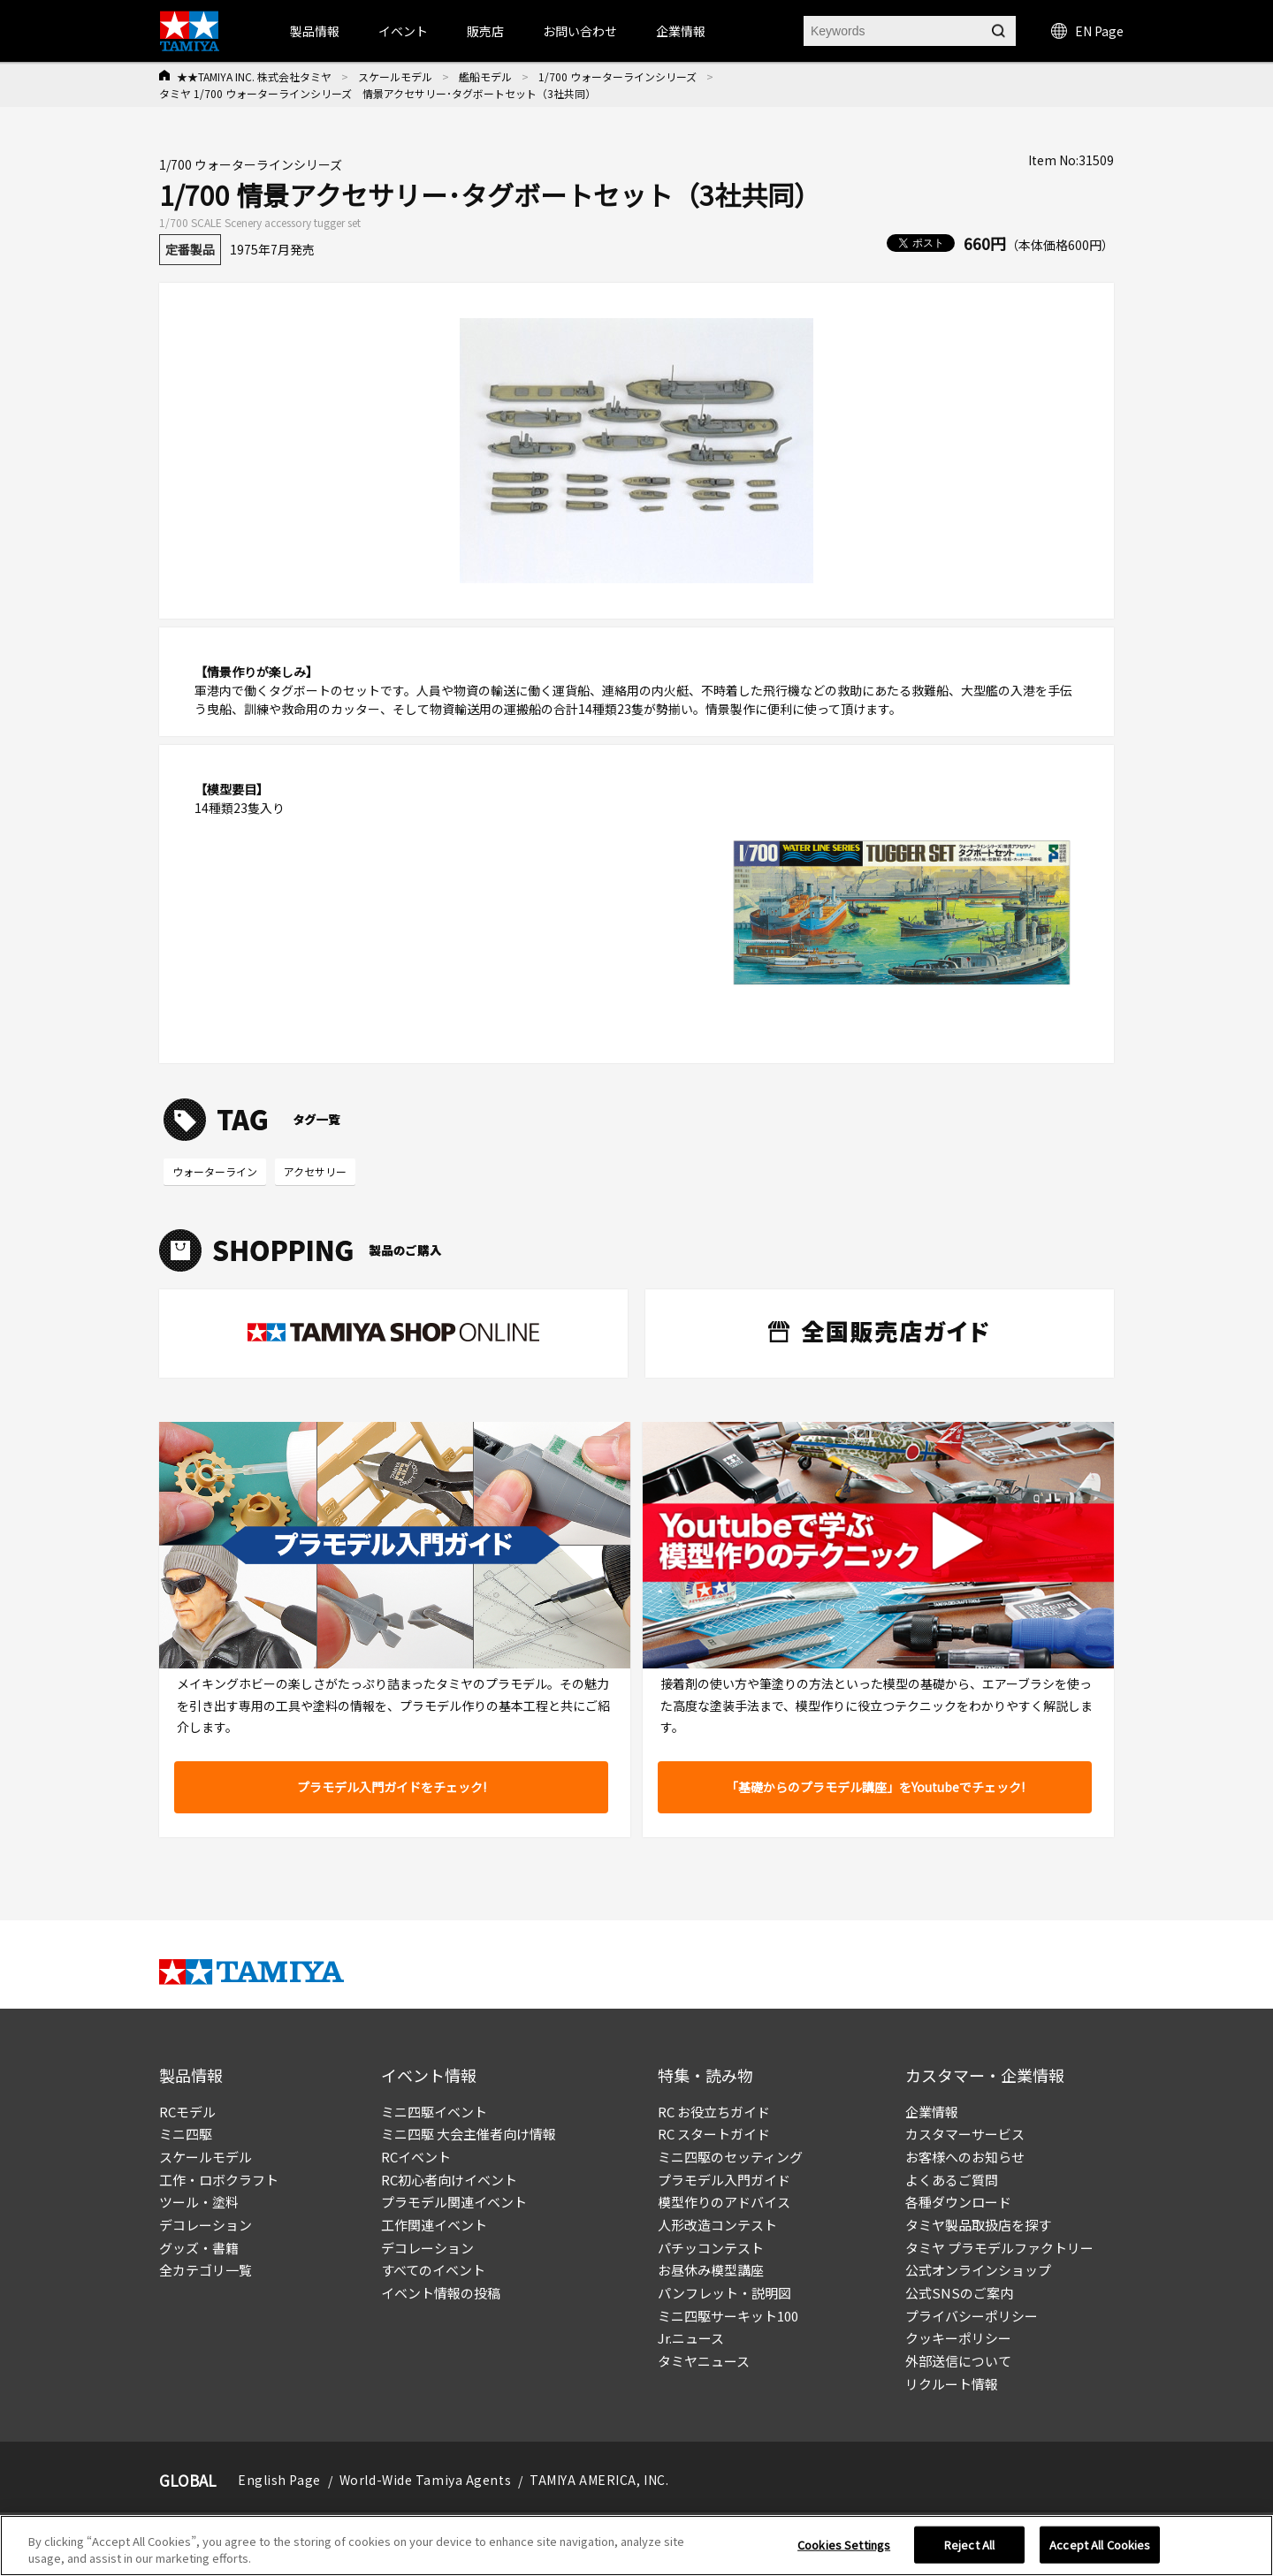  Describe the element at coordinates (1099, 2551) in the screenshot. I see `Accept All Cookies` at that location.